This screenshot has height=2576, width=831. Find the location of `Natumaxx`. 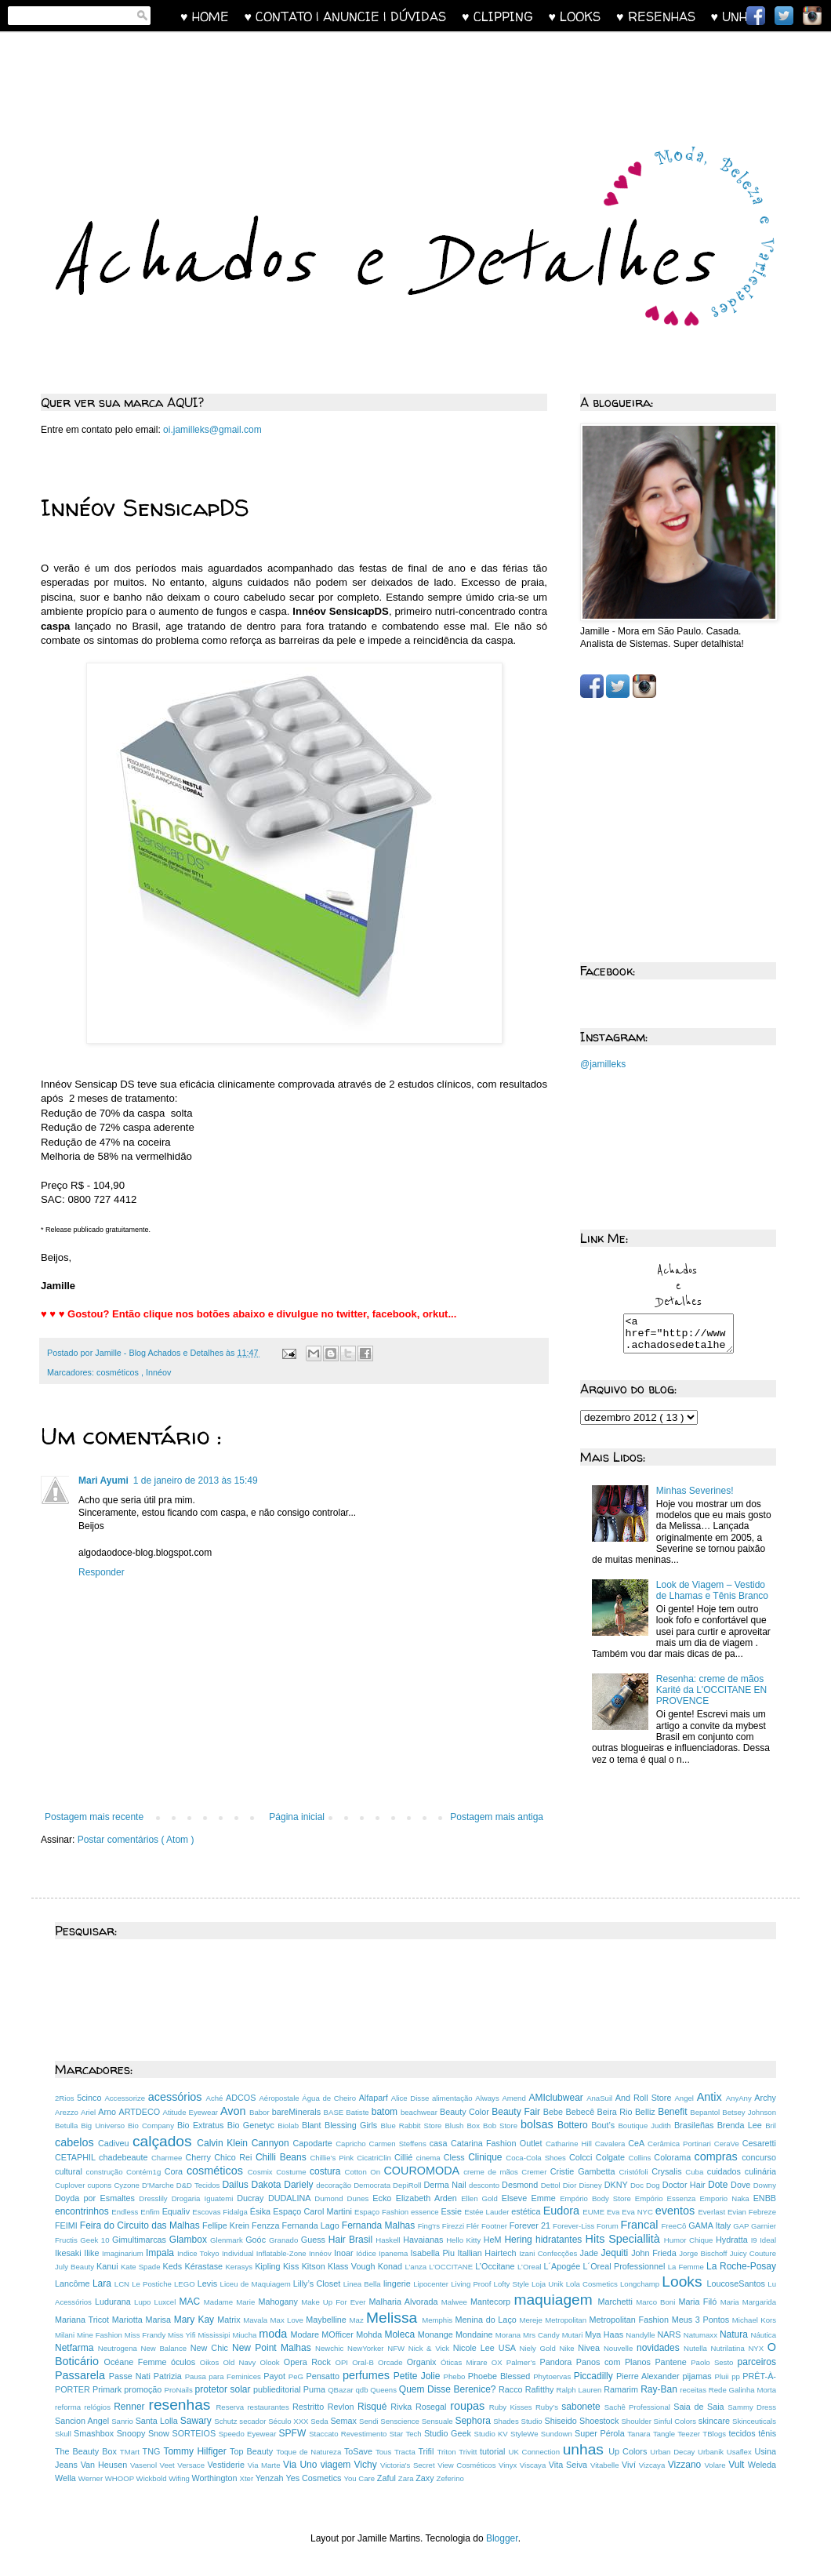

Natumaxx is located at coordinates (702, 2335).